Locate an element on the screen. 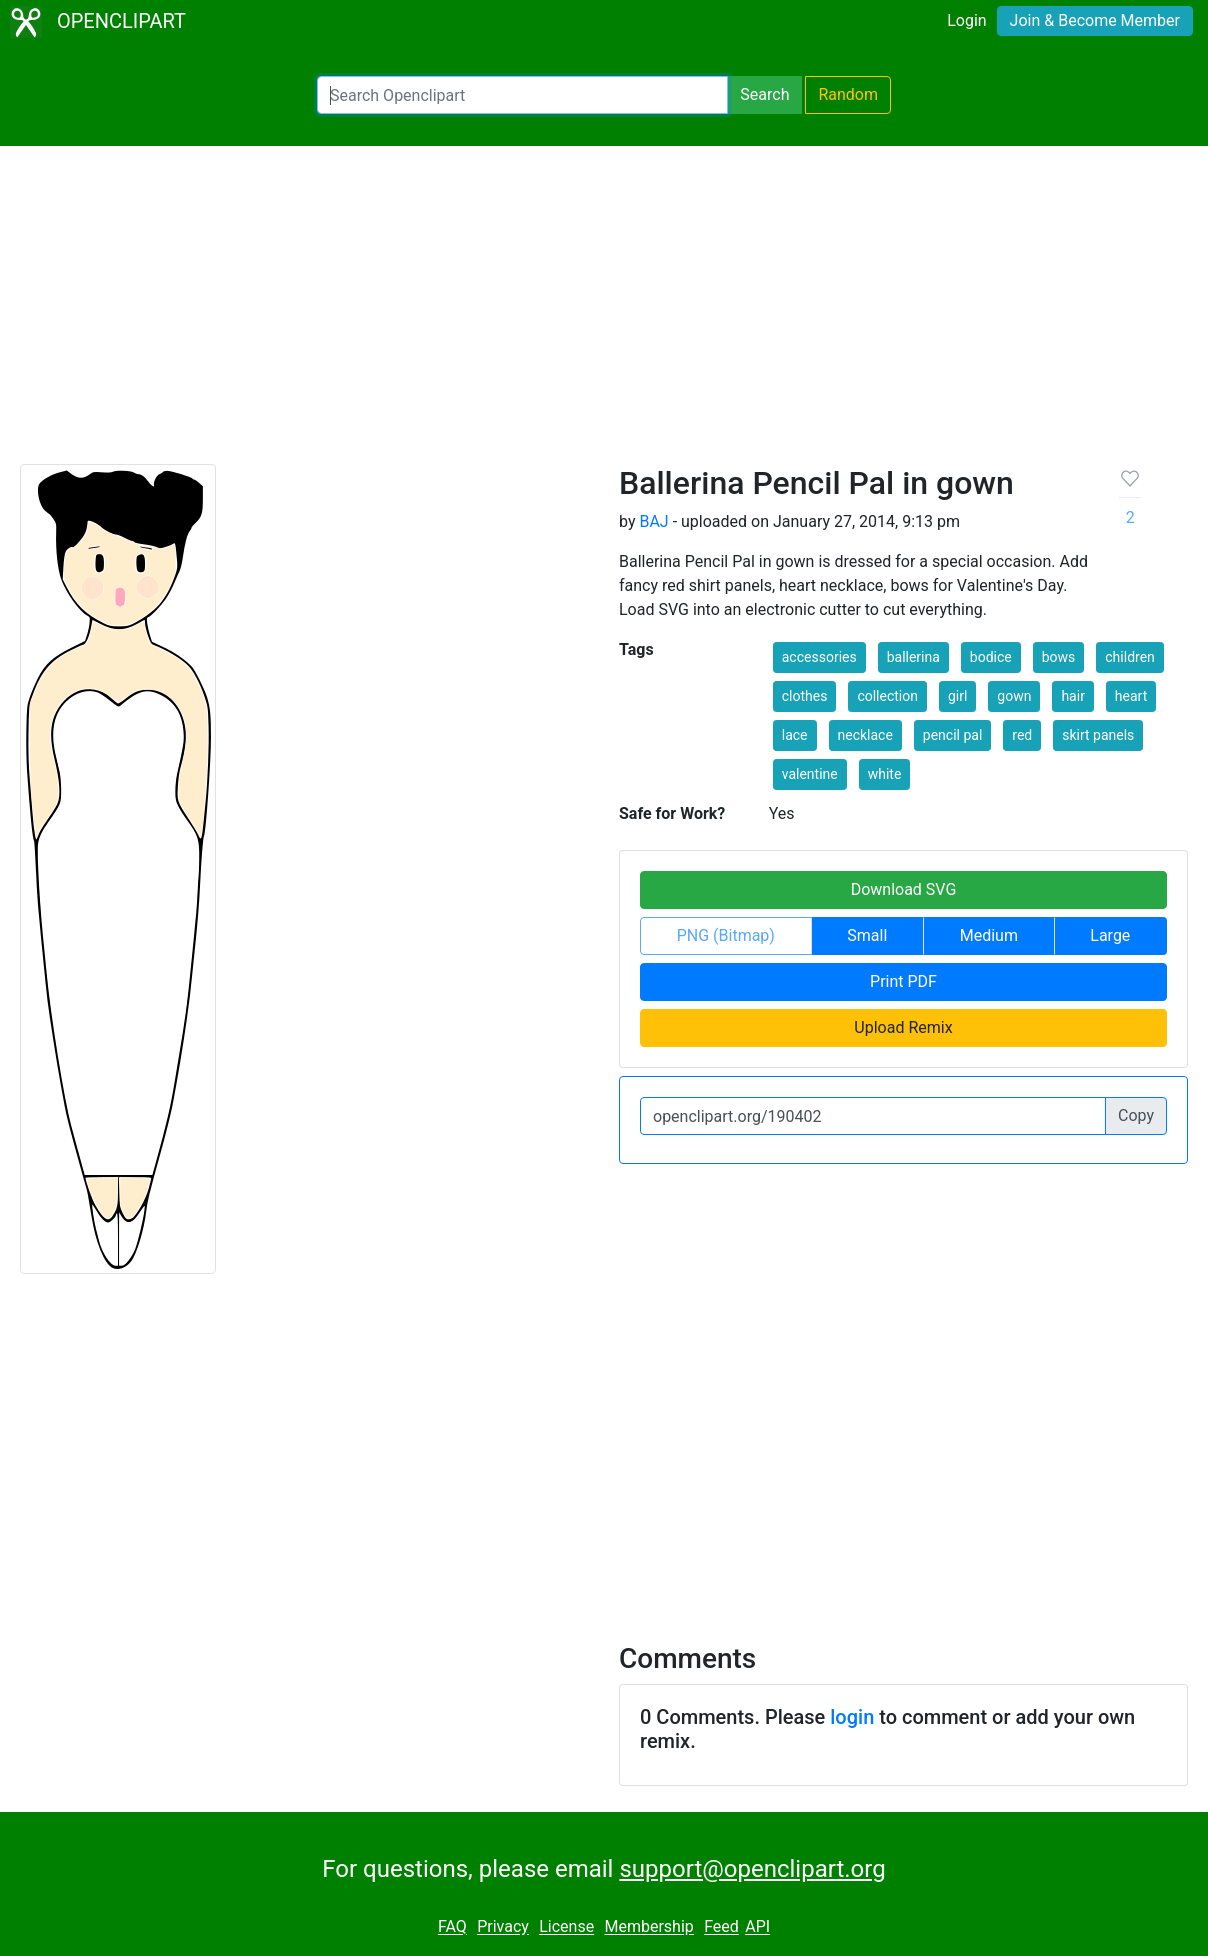 This screenshot has height=1956, width=1208. API is located at coordinates (757, 1927).